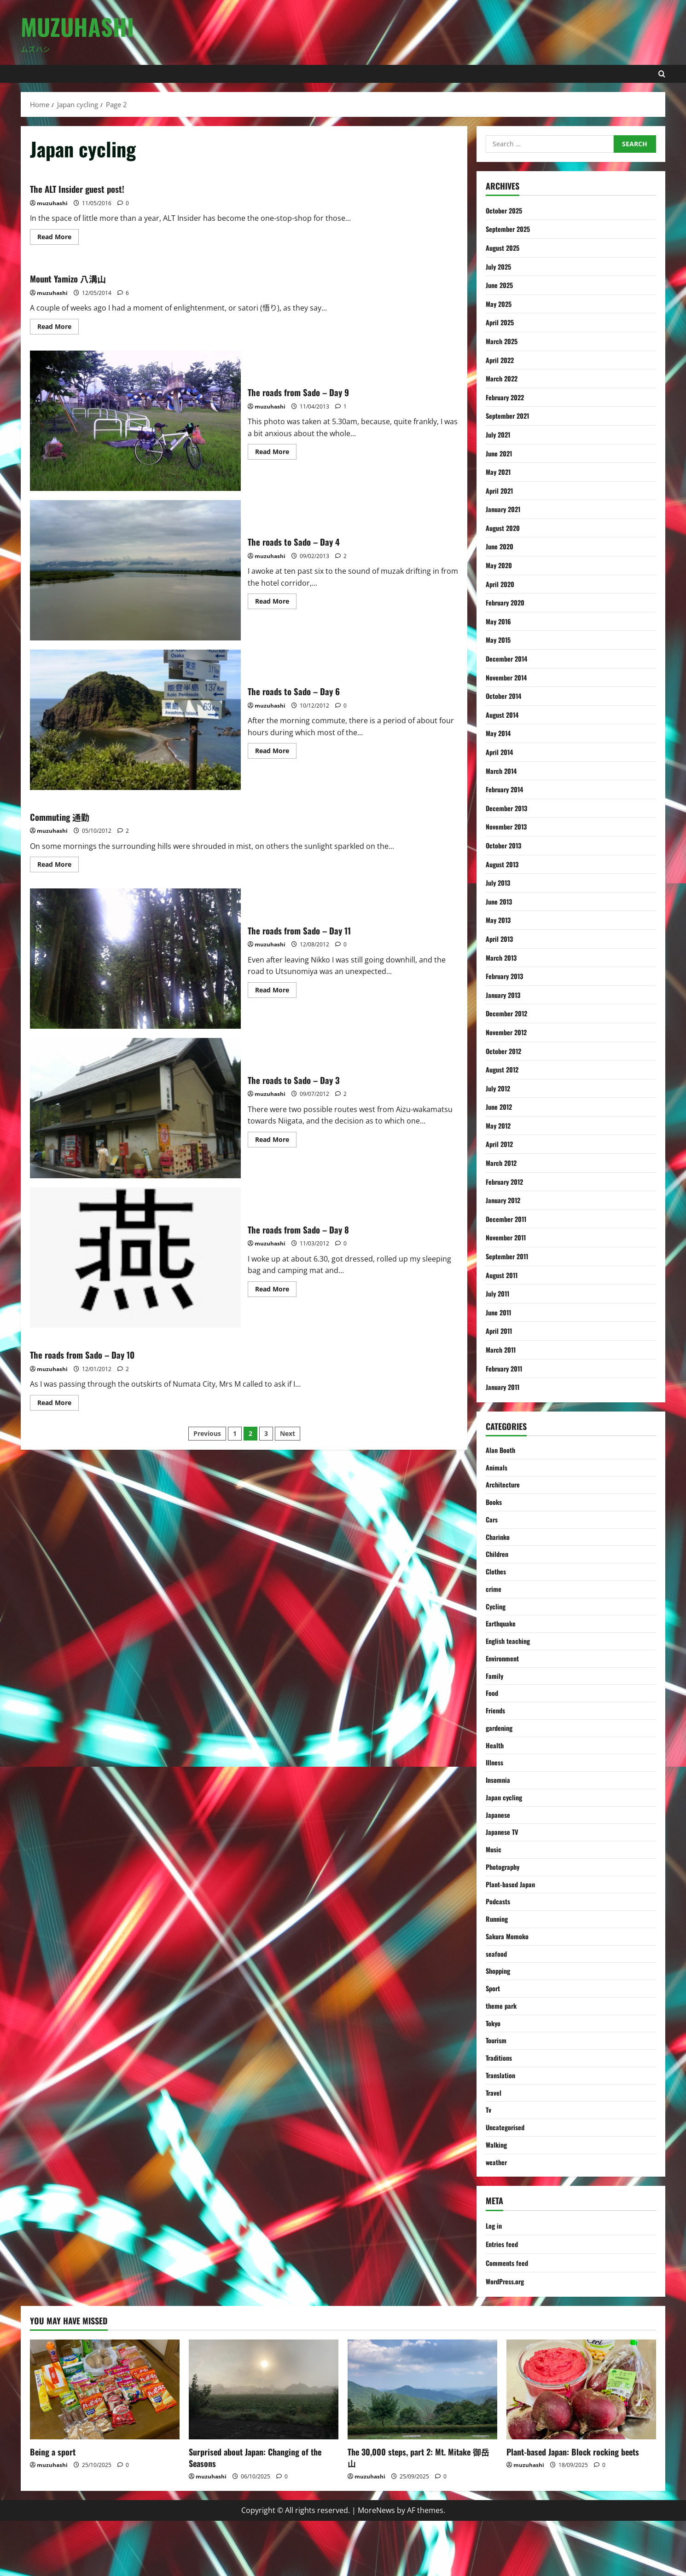  Describe the element at coordinates (499, 1805) in the screenshot. I see `Insomnia` at that location.